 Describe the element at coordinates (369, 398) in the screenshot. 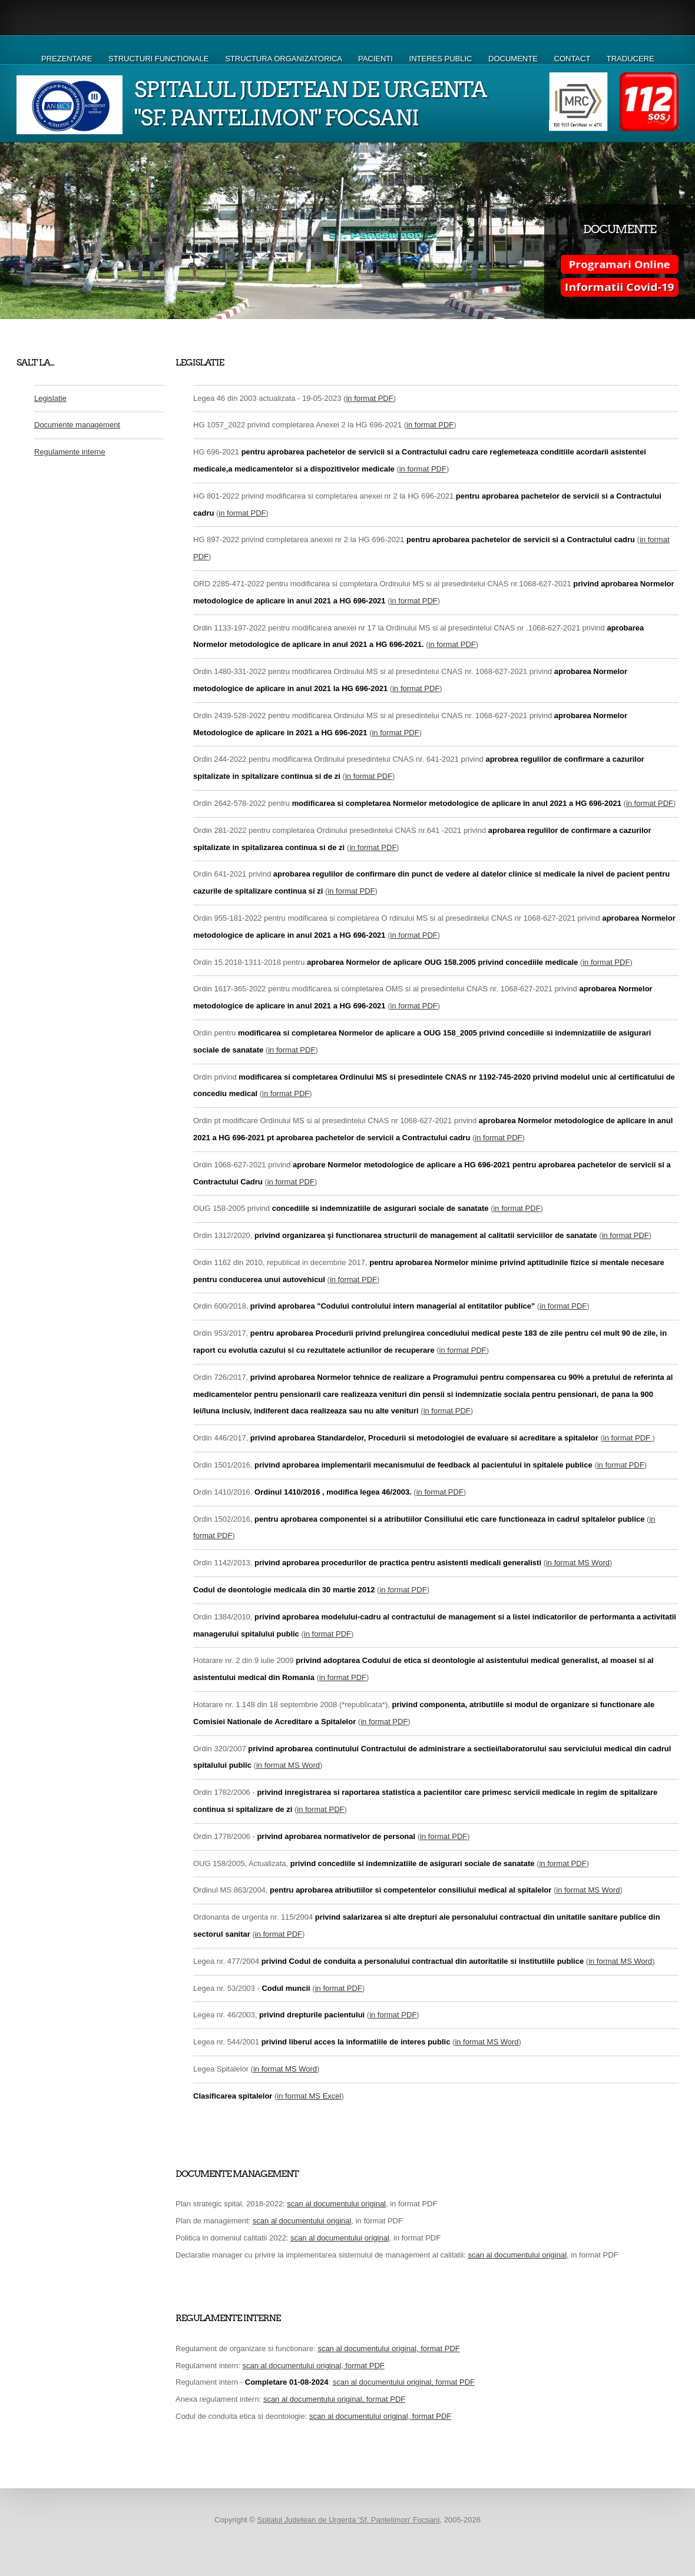

I see `in format PDF` at that location.